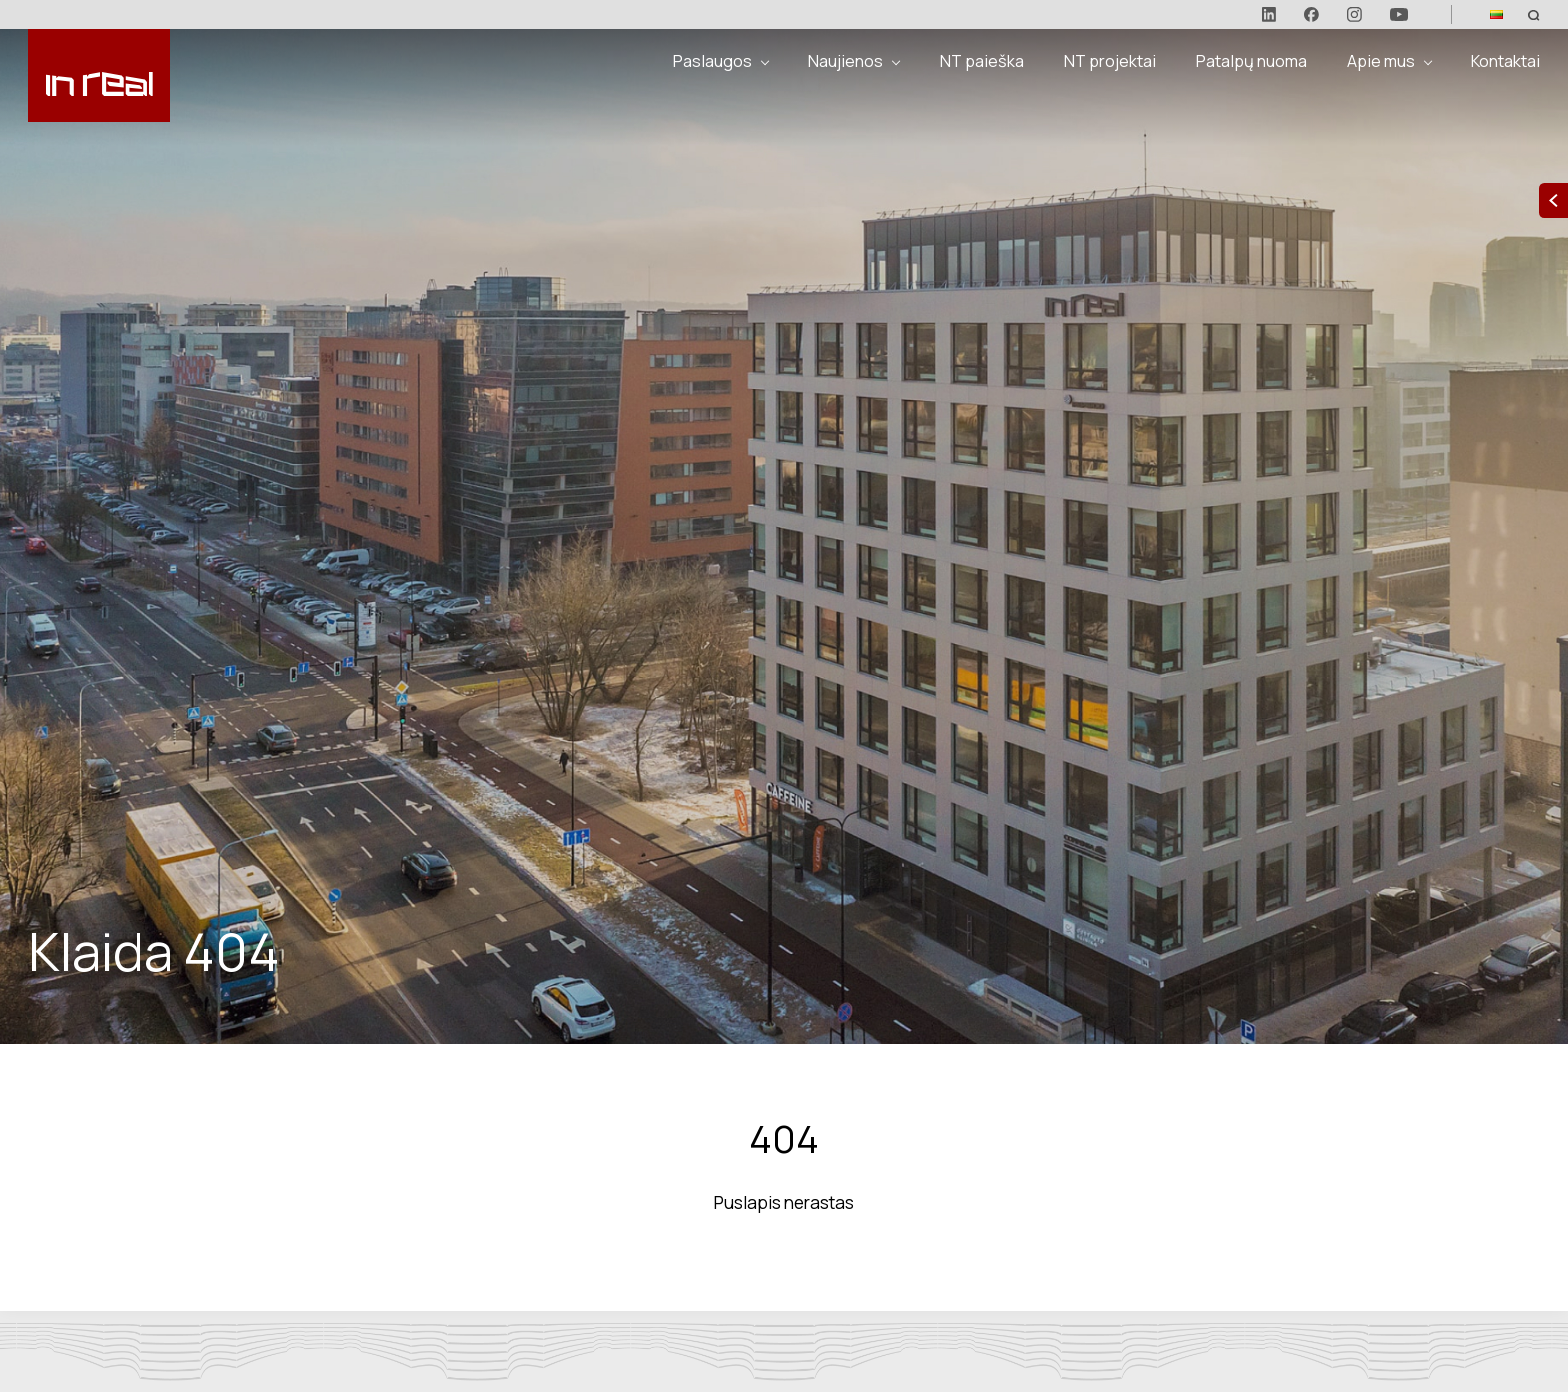  I want to click on Patalpų nuoma, so click(1251, 61).